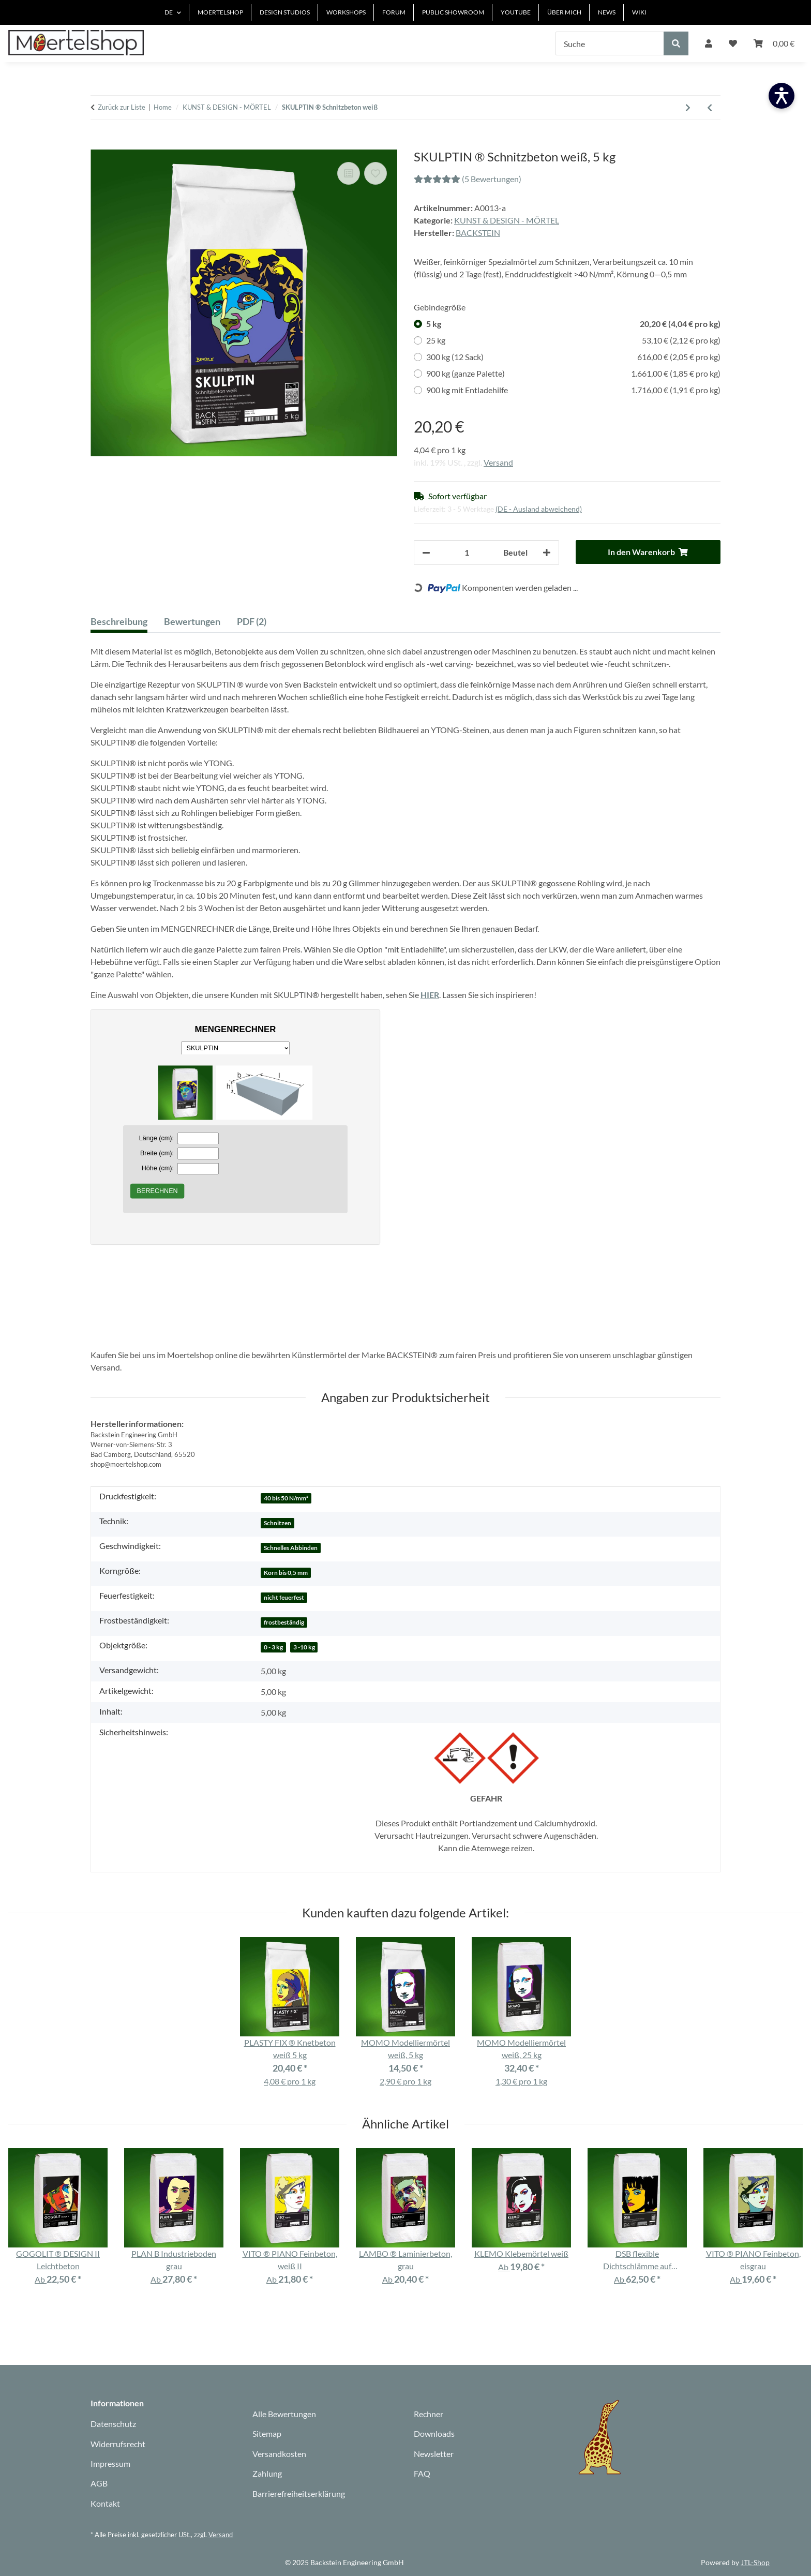 Image resolution: width=811 pixels, height=2576 pixels. Describe the element at coordinates (606, 12) in the screenshot. I see `NEWS` at that location.